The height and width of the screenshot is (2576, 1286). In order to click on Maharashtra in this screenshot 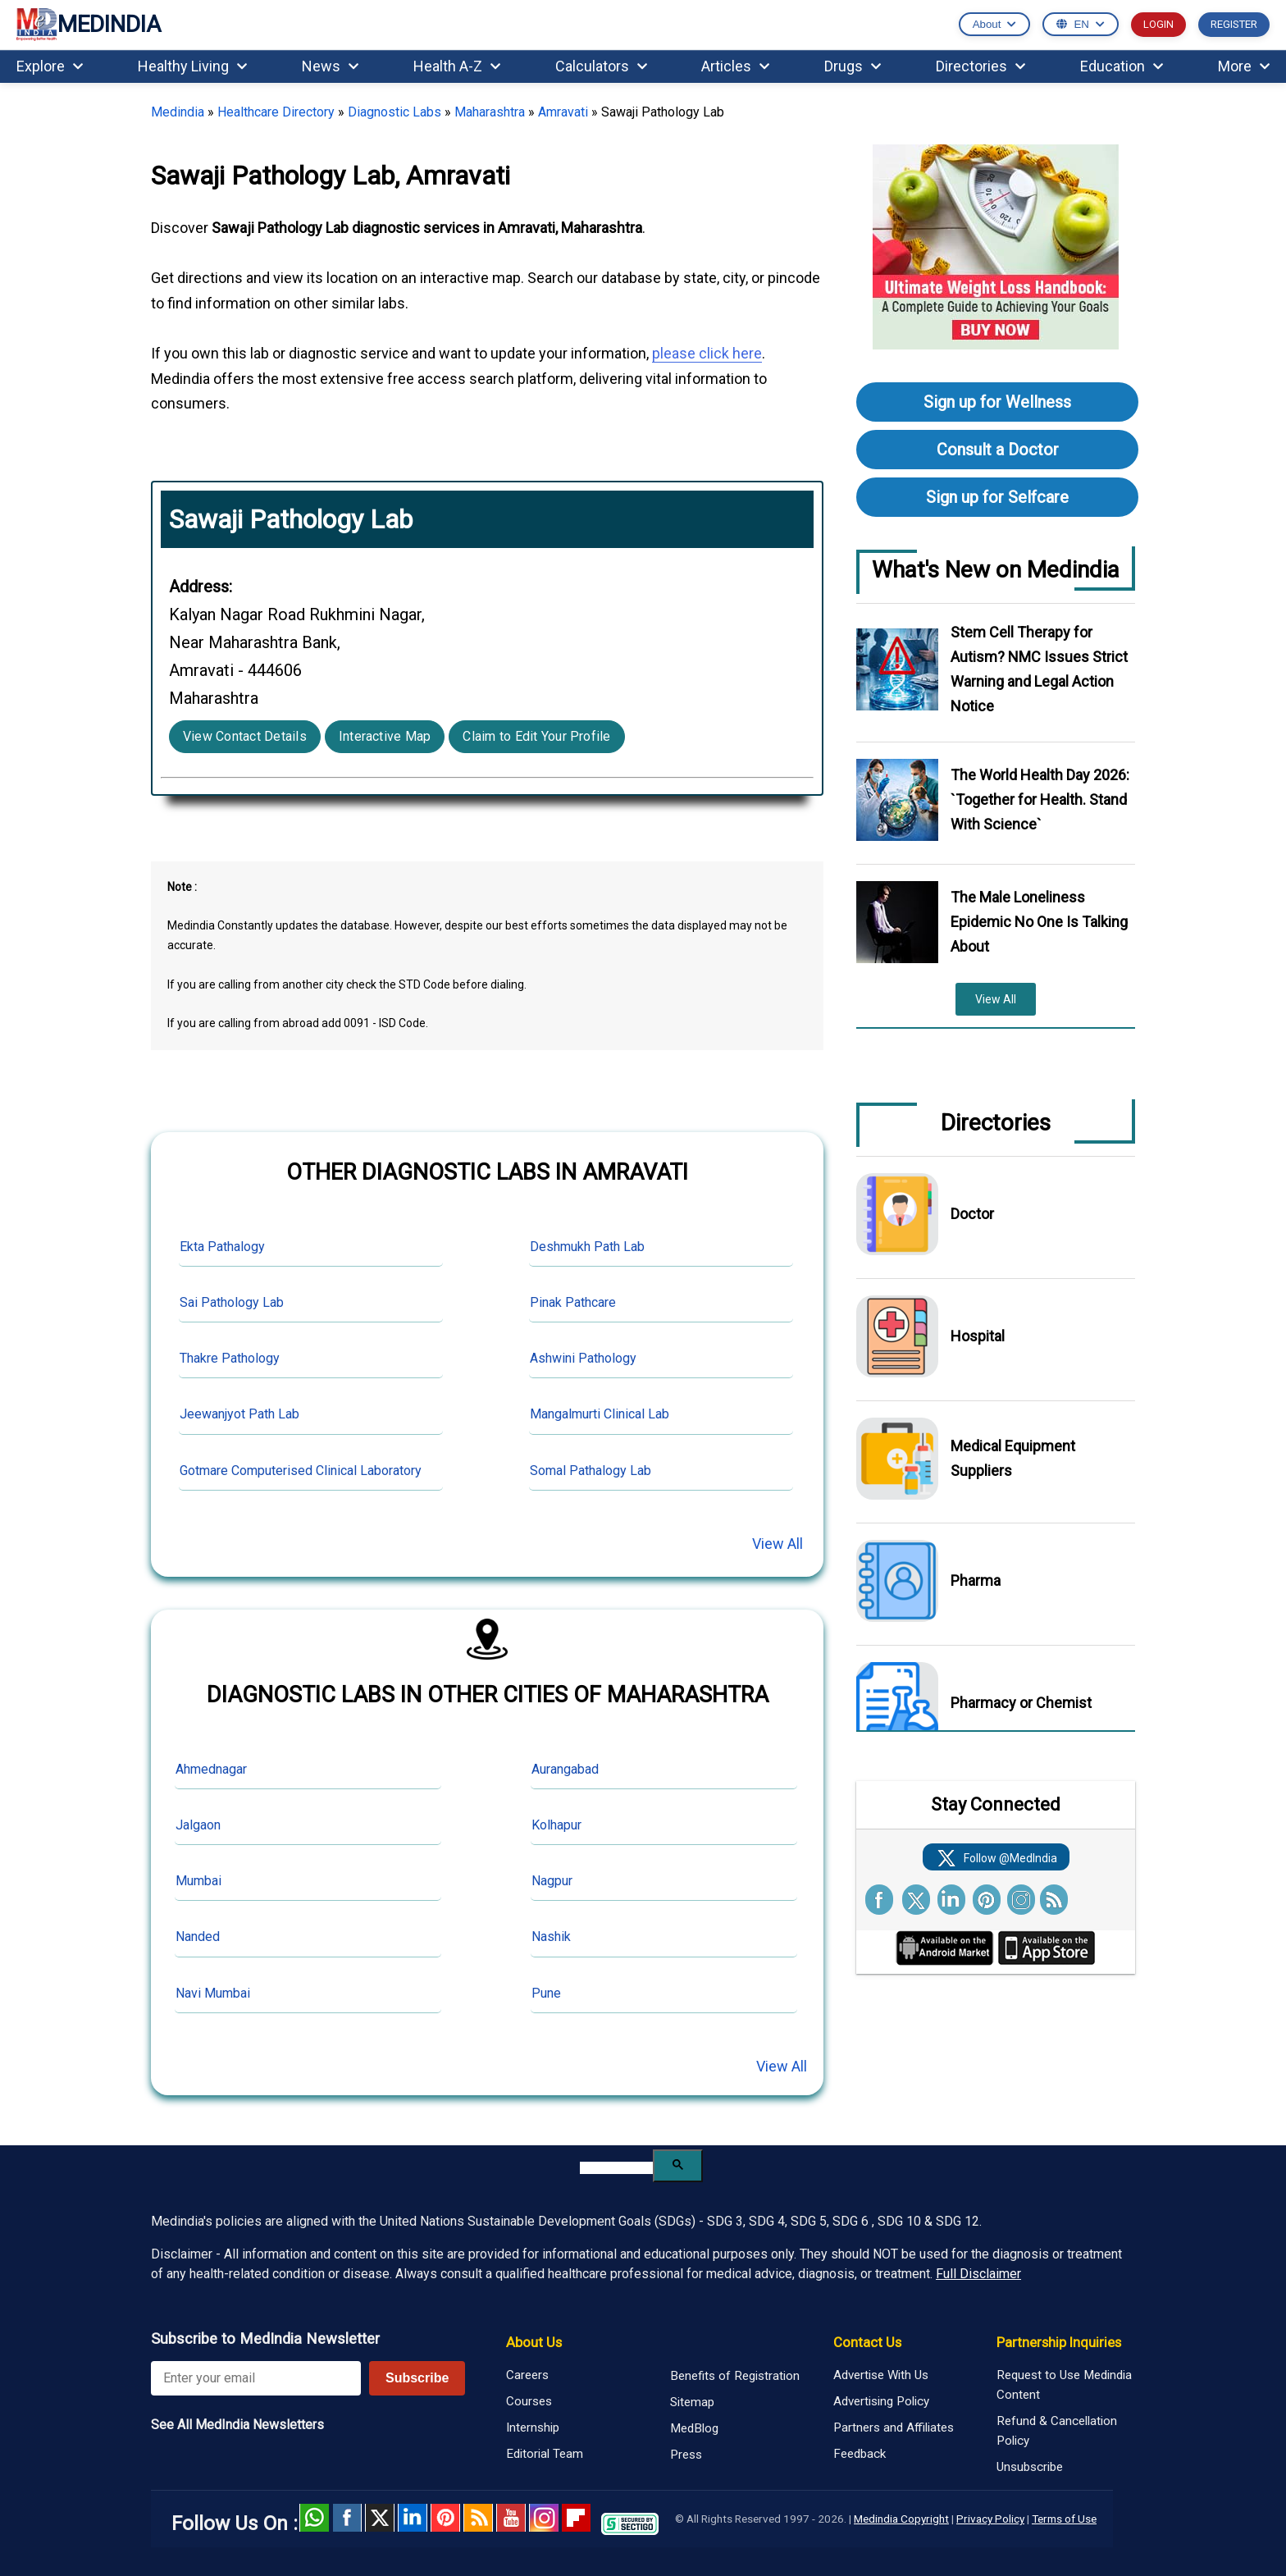, I will do `click(489, 112)`.